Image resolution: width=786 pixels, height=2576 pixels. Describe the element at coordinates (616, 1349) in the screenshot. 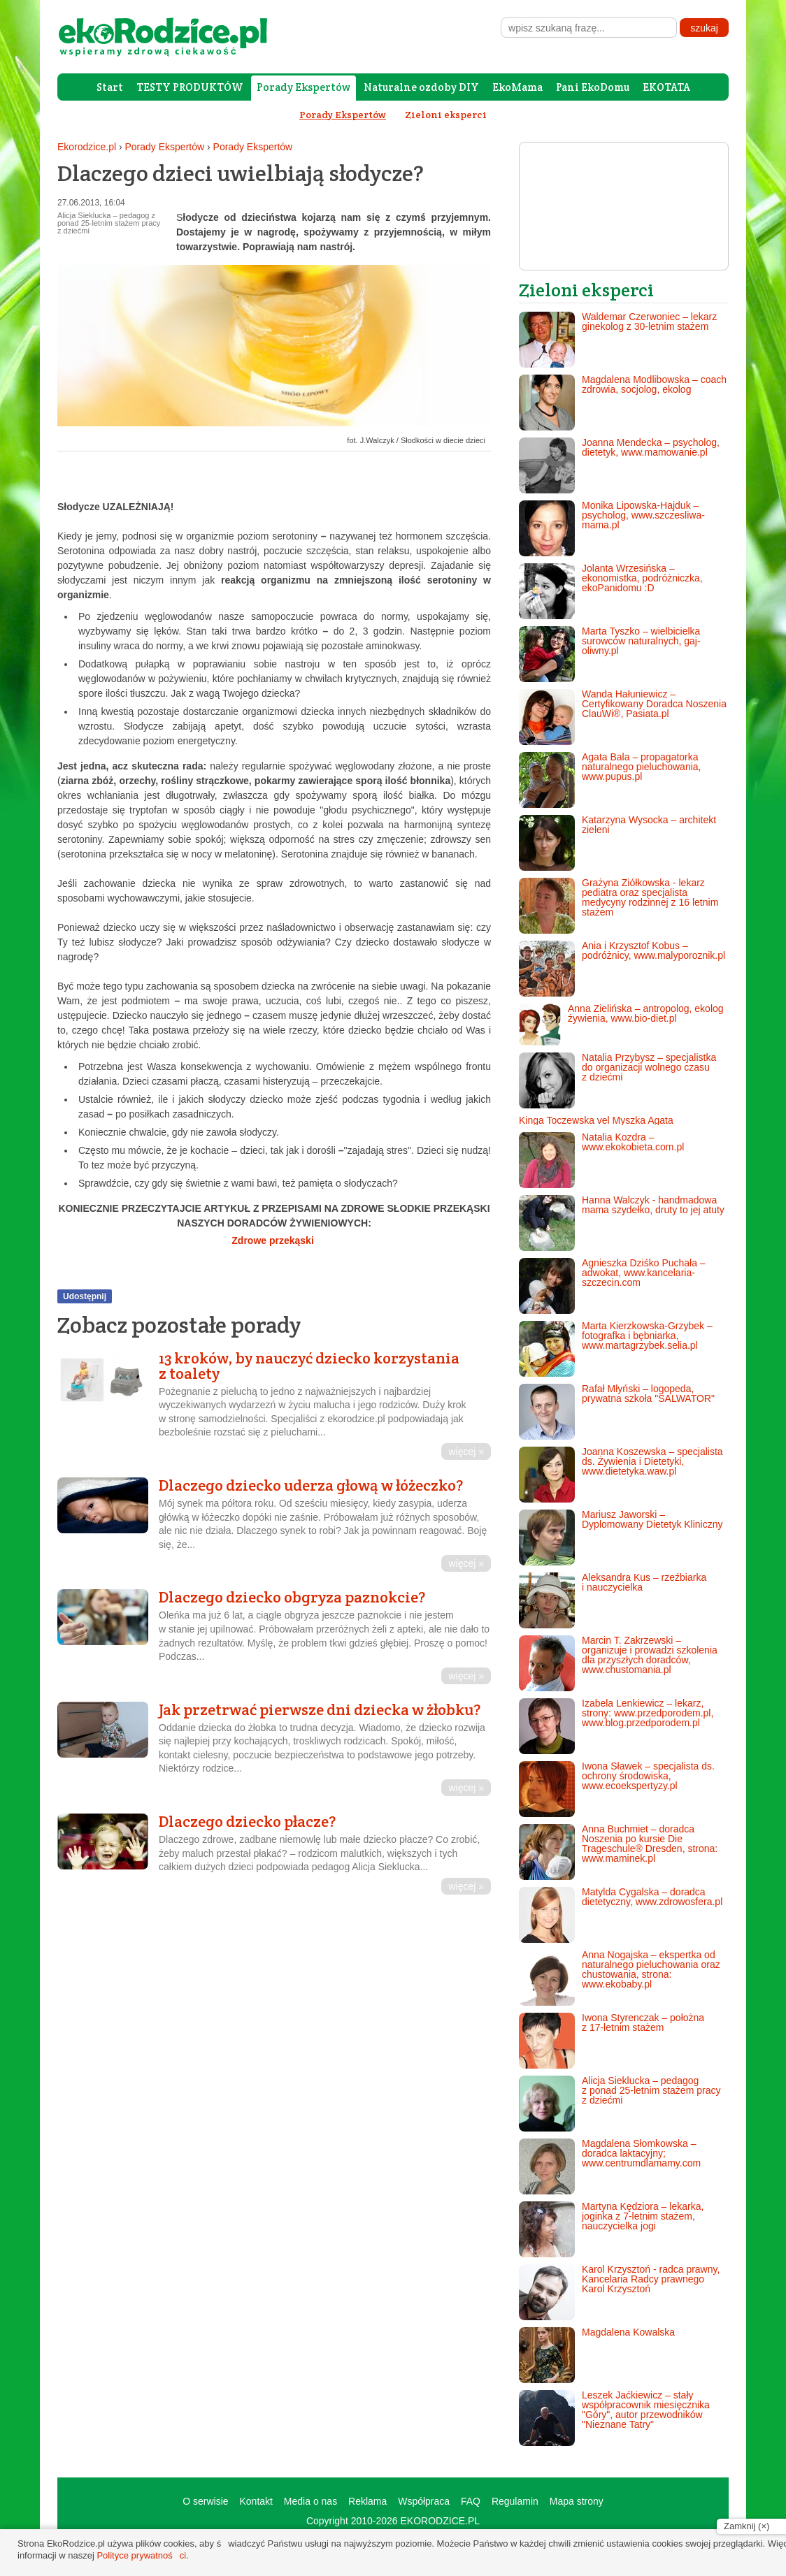

I see `Marta Kierzkowska-Grzybek – fotografka i bębniarka, www.martagrzybek.selia.pl` at that location.